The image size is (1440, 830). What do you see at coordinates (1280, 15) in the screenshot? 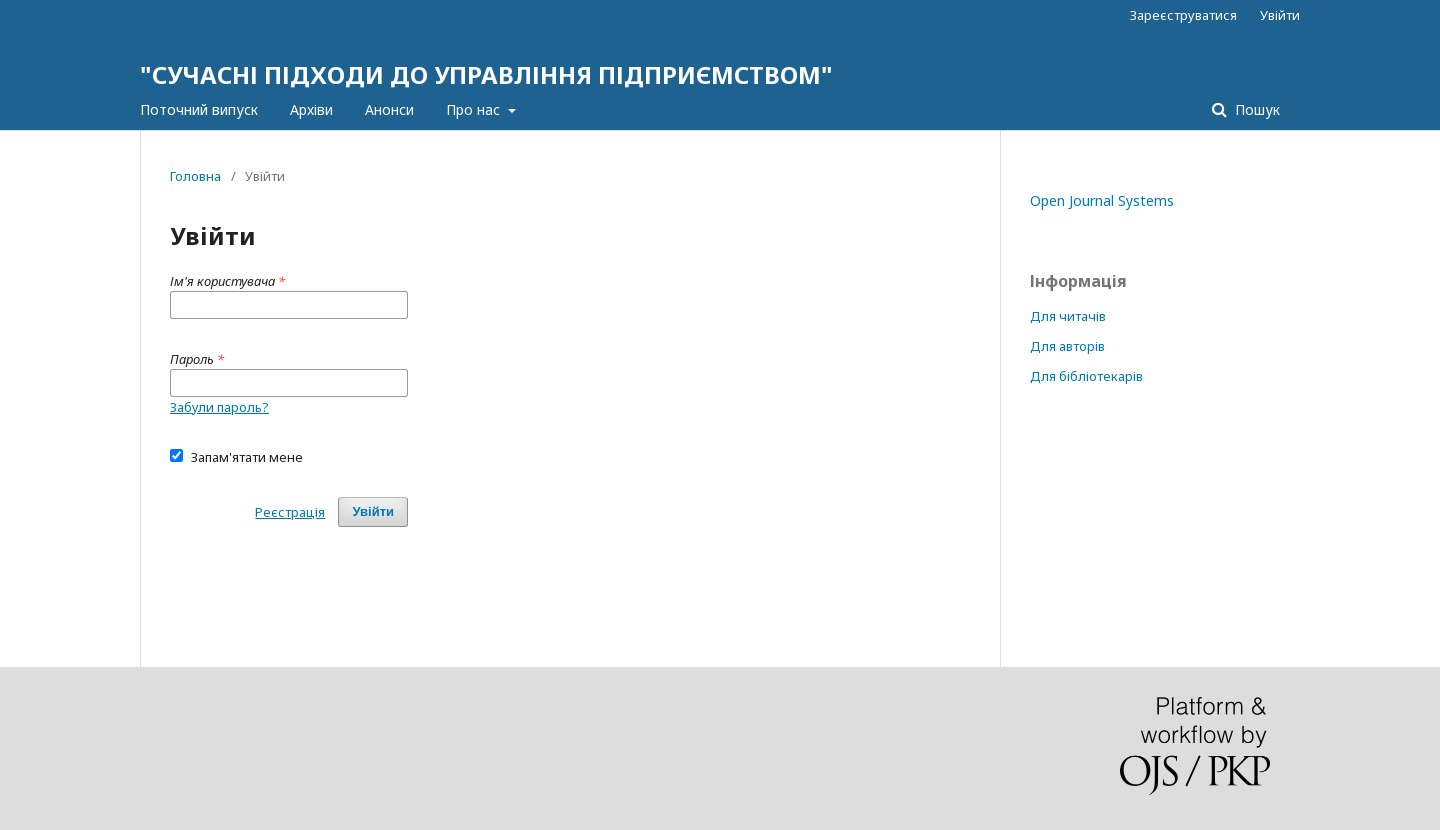
I see `Увійти` at bounding box center [1280, 15].